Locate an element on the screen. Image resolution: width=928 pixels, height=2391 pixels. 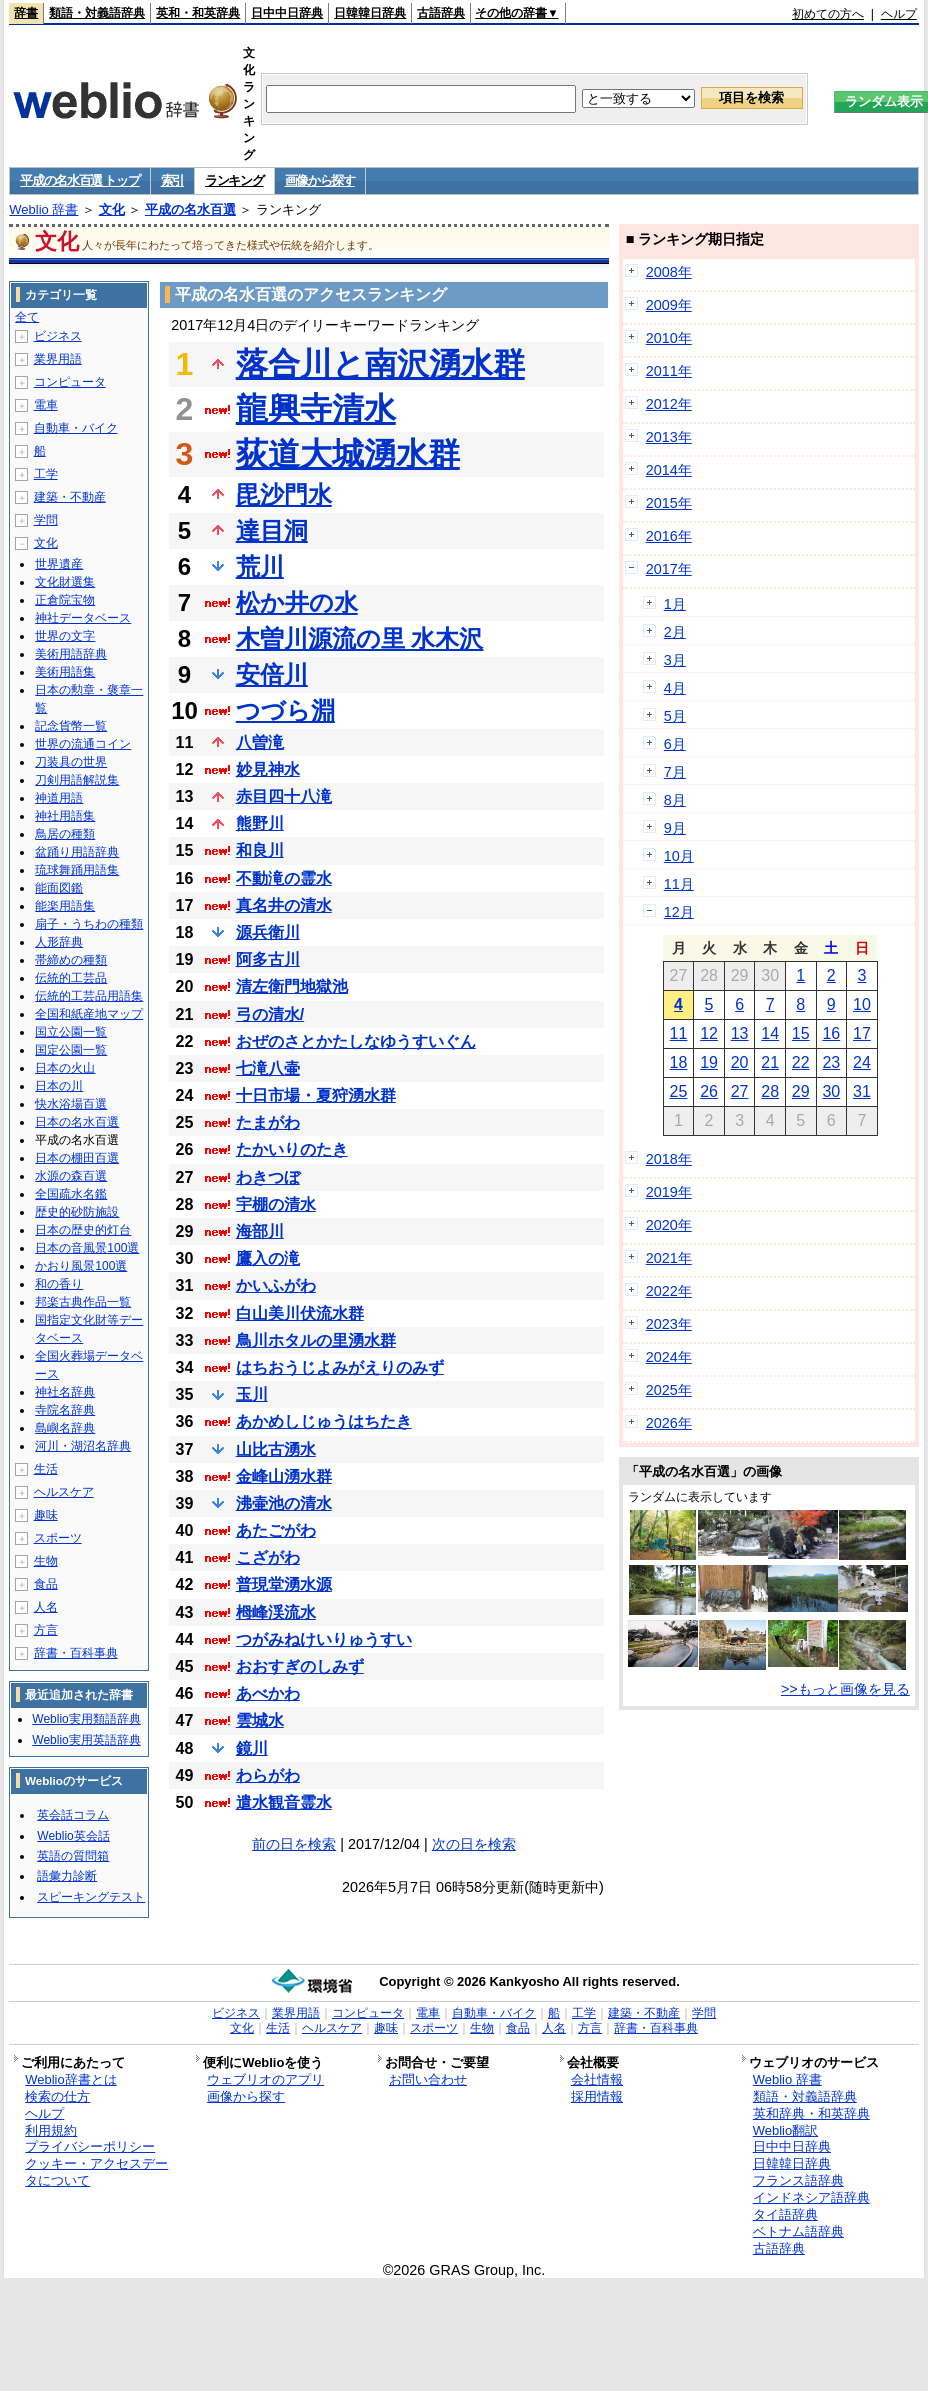
29 is located at coordinates (801, 1091).